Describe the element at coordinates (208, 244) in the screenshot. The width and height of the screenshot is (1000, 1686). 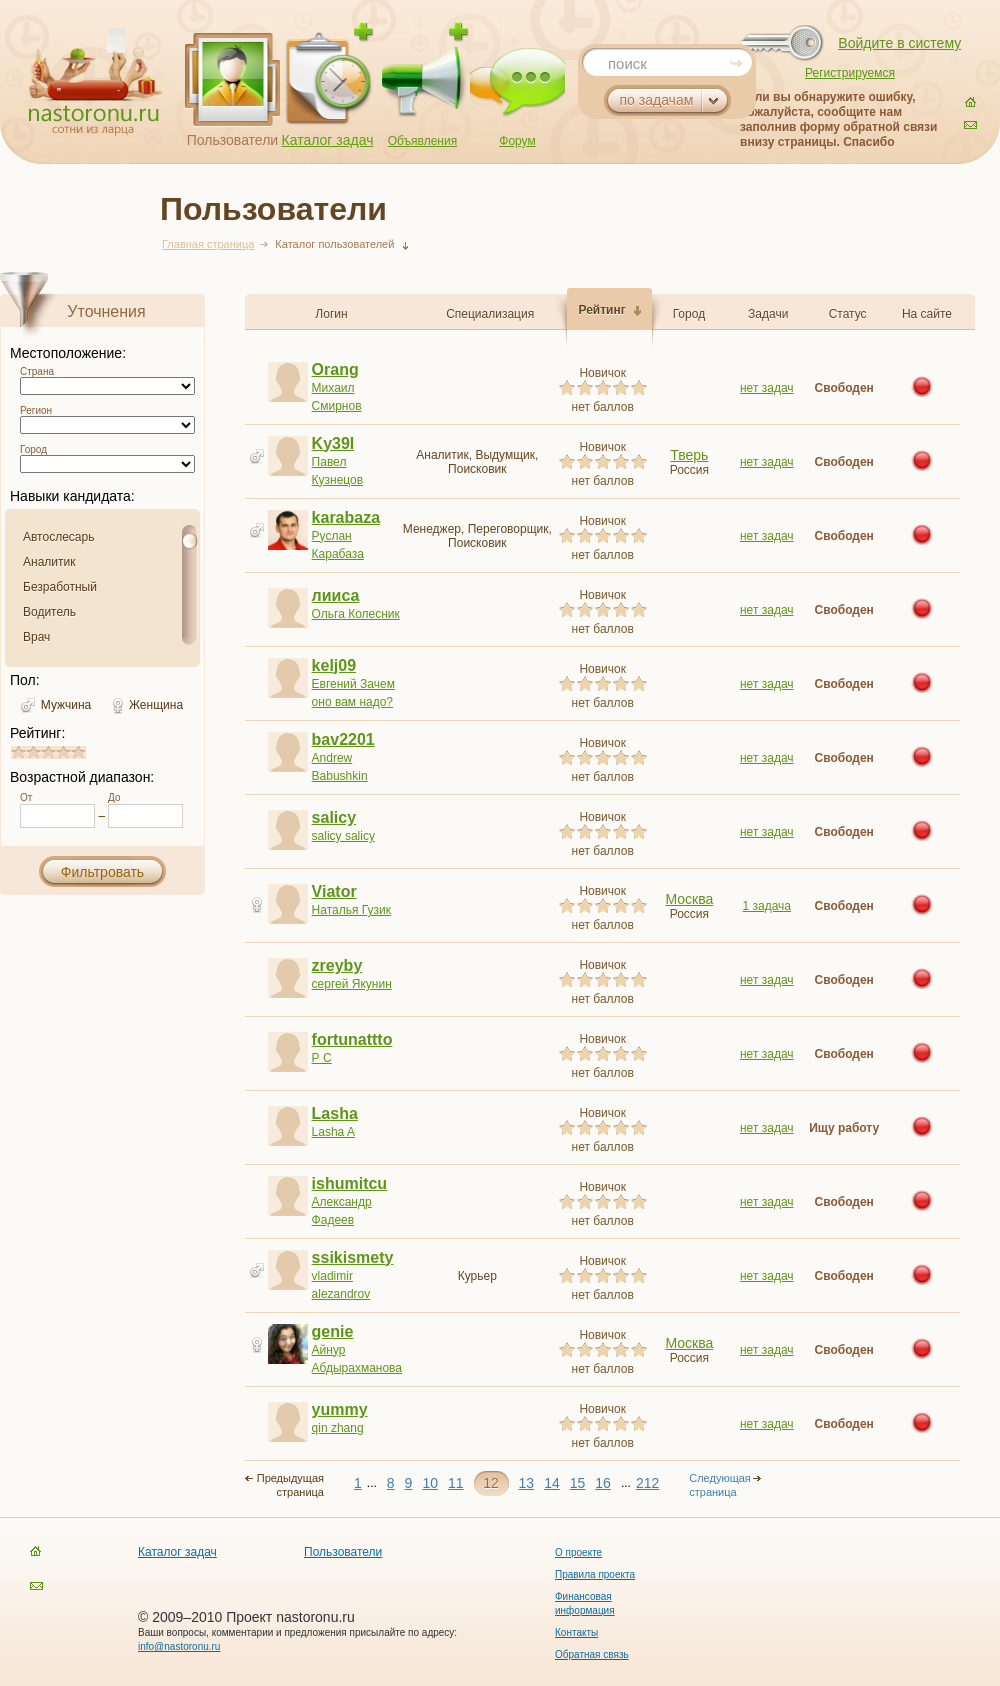
I see `Главная страница` at that location.